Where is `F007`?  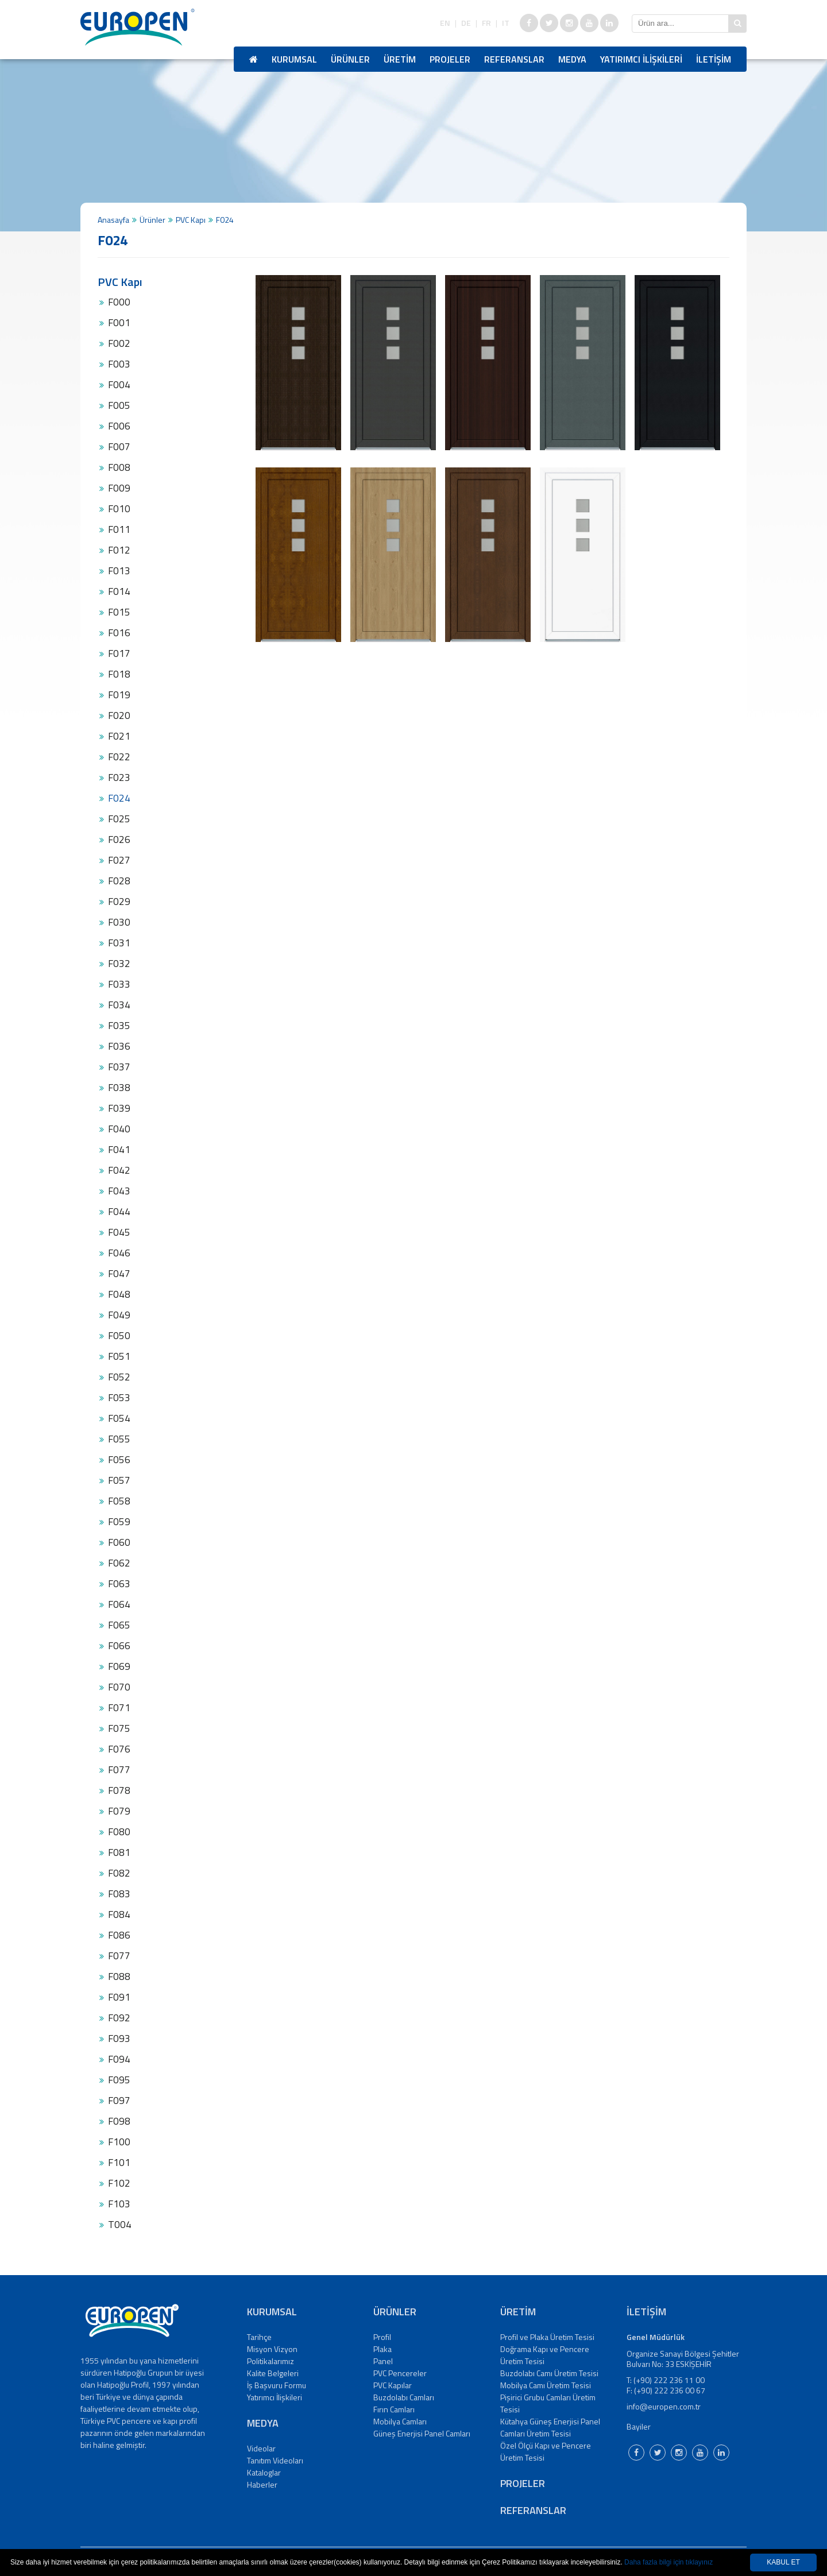
F007 is located at coordinates (119, 446).